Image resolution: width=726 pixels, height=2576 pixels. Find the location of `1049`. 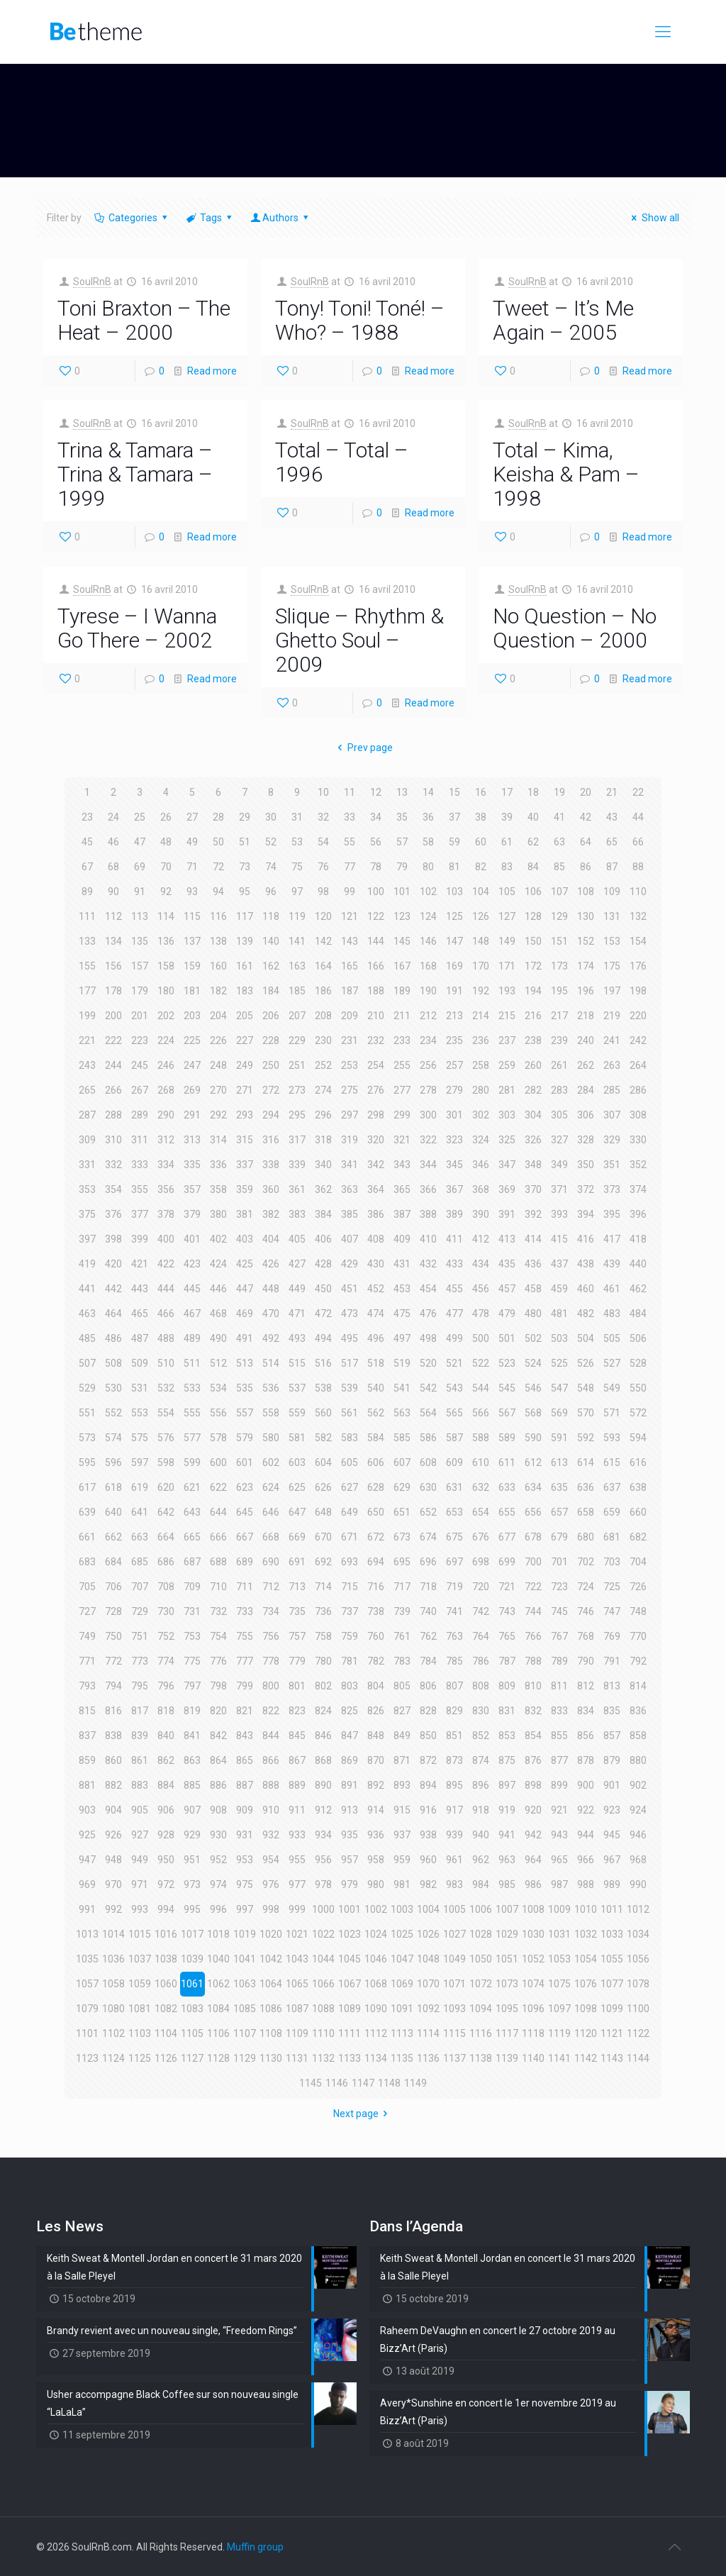

1049 is located at coordinates (454, 1959).